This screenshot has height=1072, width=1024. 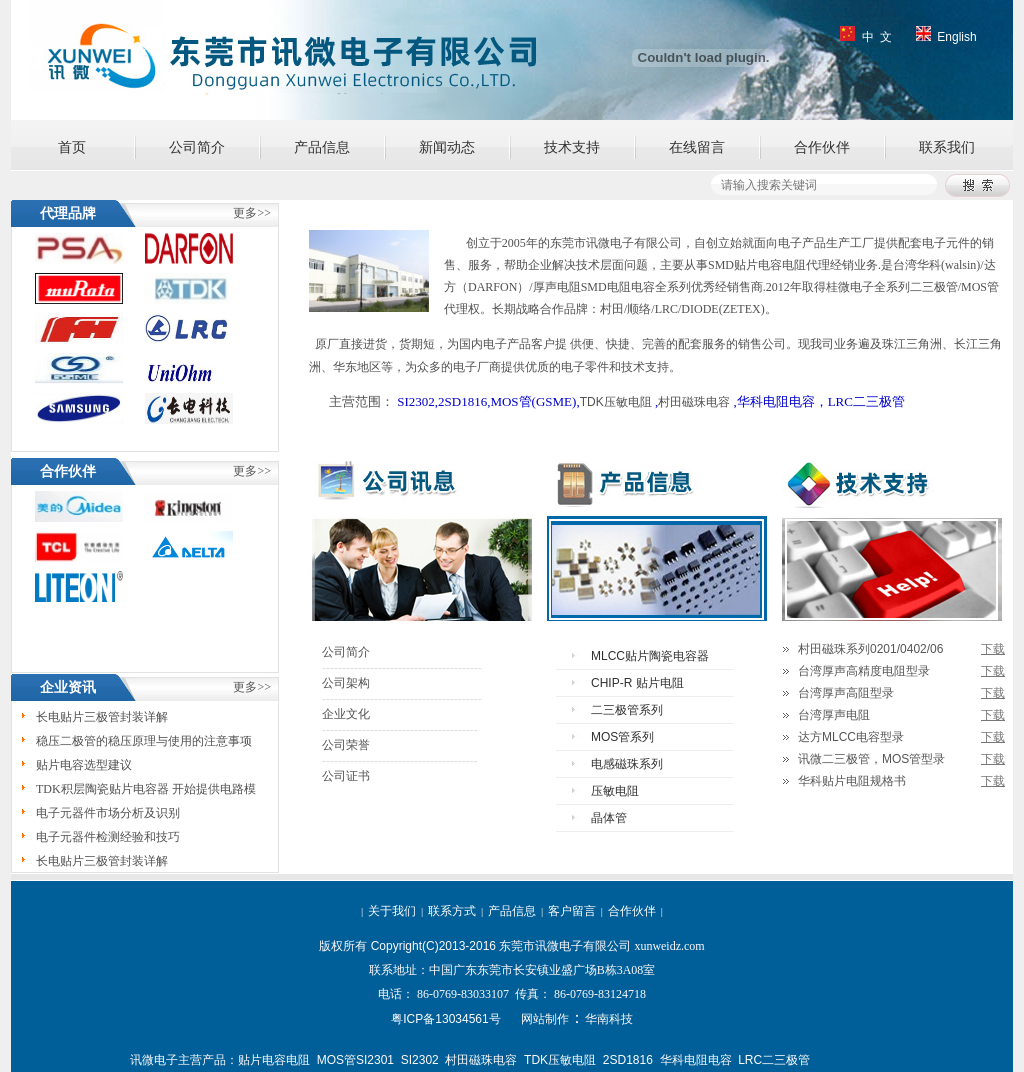 I want to click on 华科贴片电阻规格书, so click(x=852, y=781).